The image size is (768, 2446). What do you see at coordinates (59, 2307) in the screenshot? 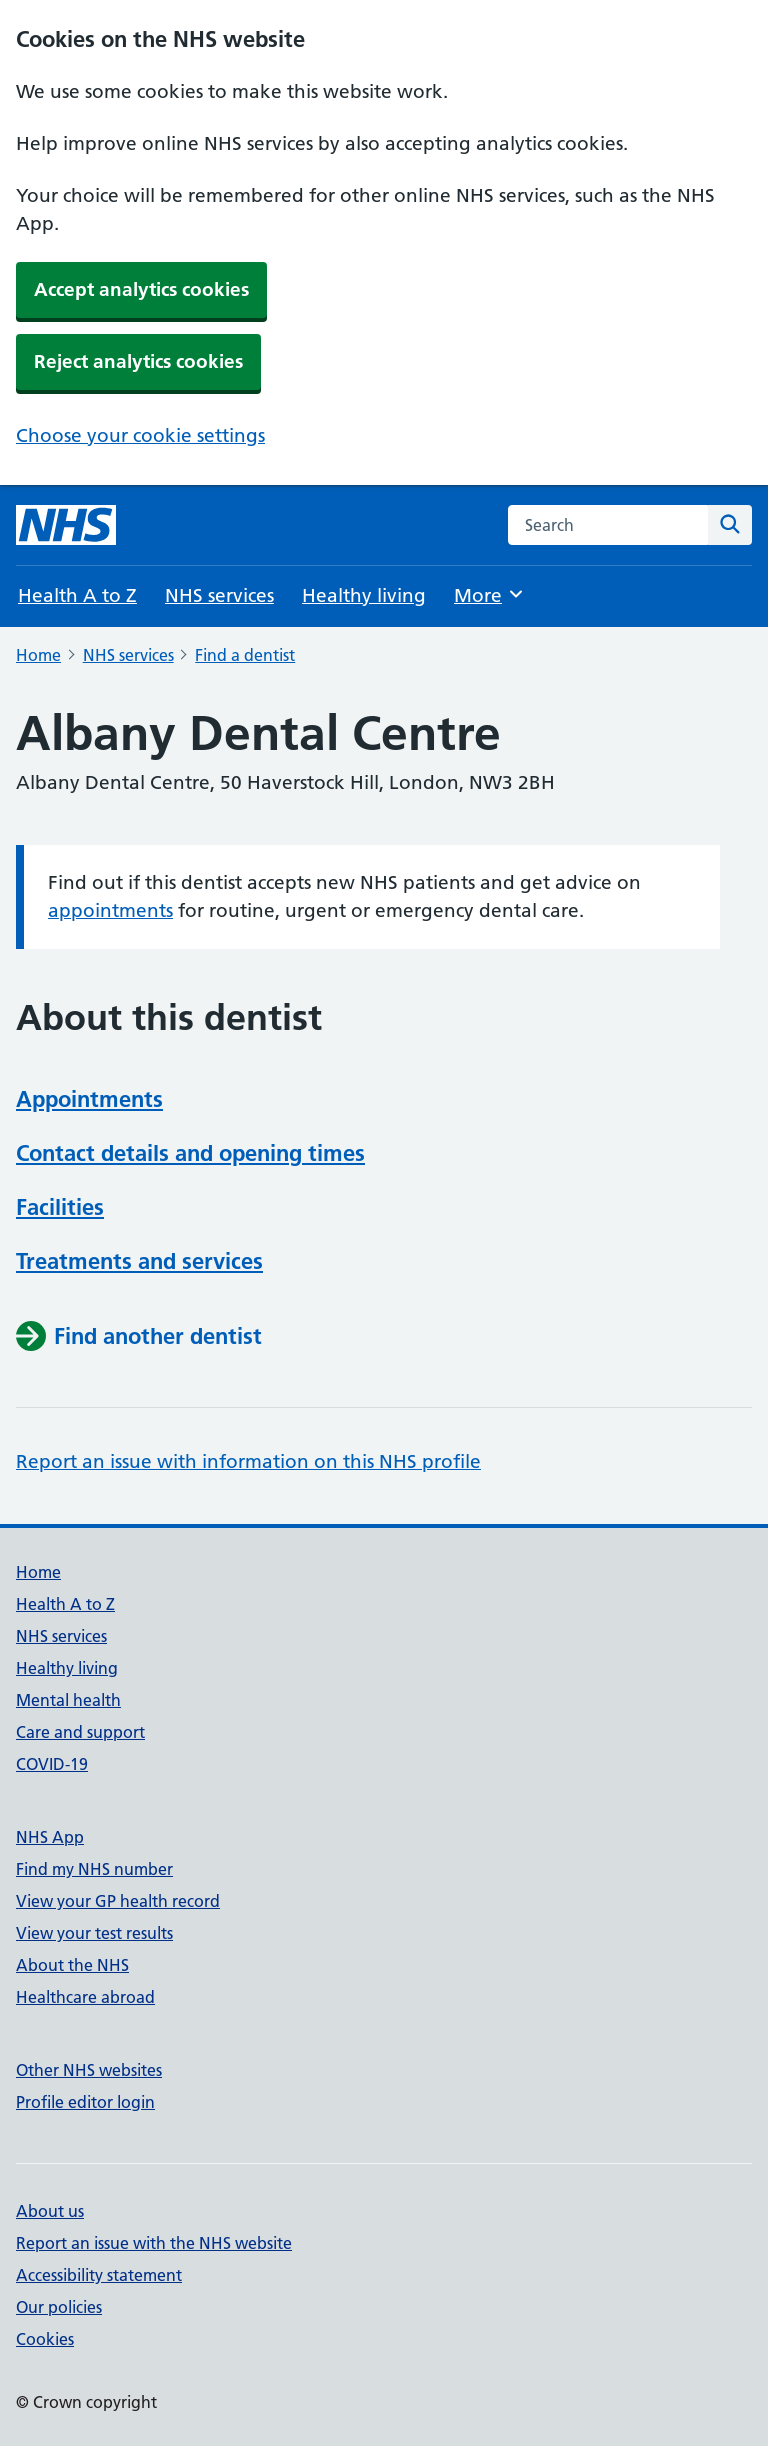
I see `Our policies` at bounding box center [59, 2307].